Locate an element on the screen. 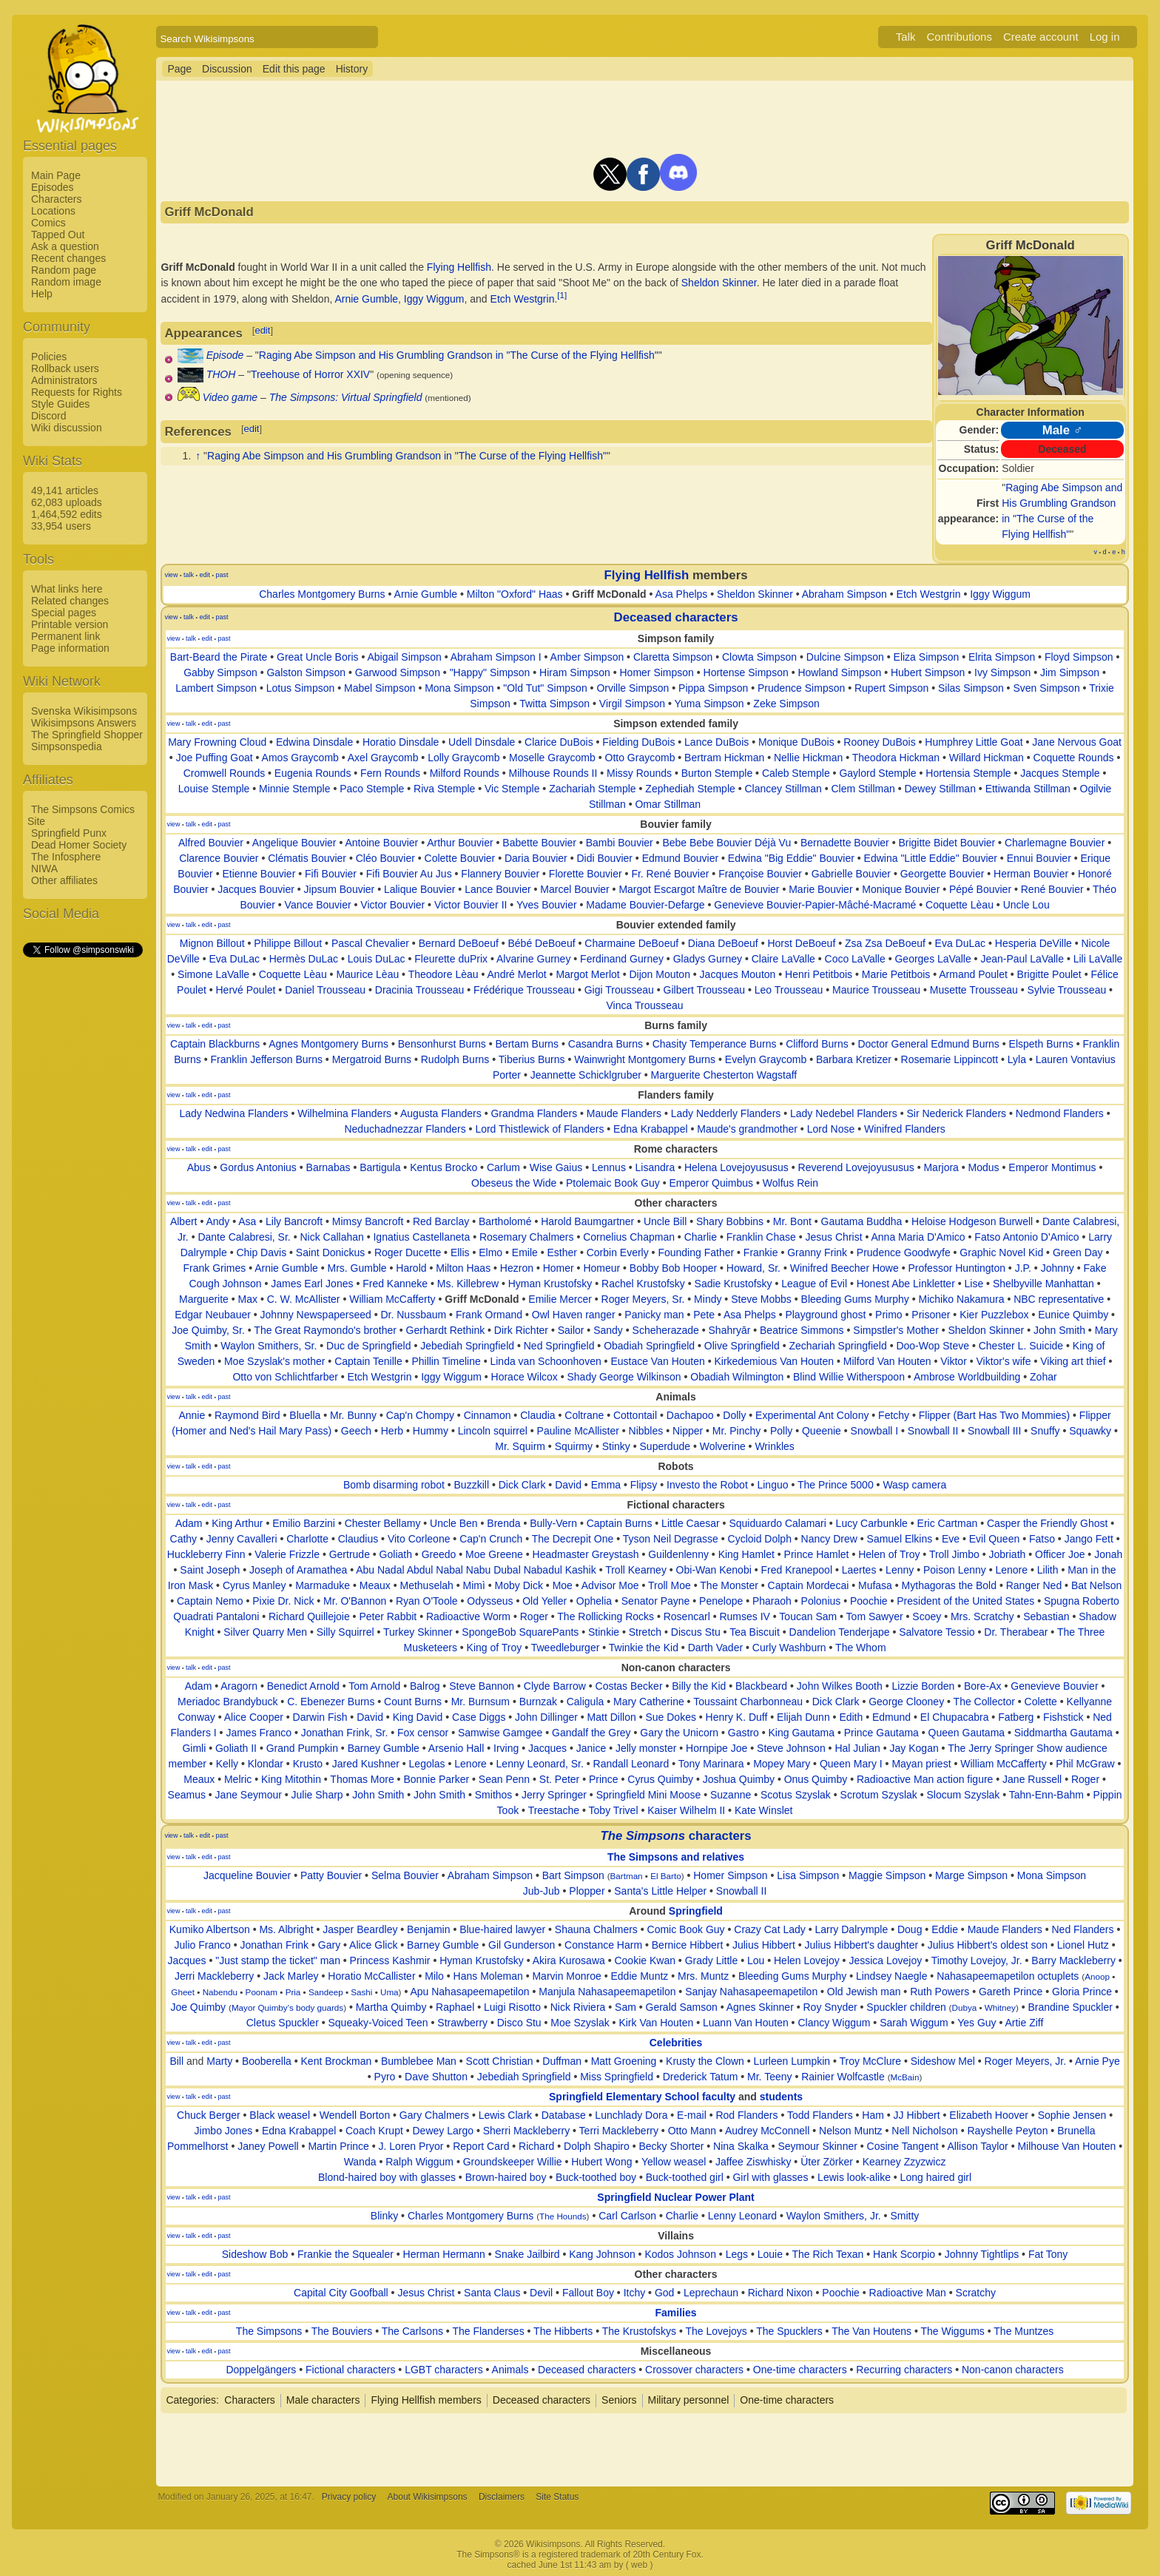 Image resolution: width=1160 pixels, height=2576 pixels. Agnes Skinner is located at coordinates (760, 2007).